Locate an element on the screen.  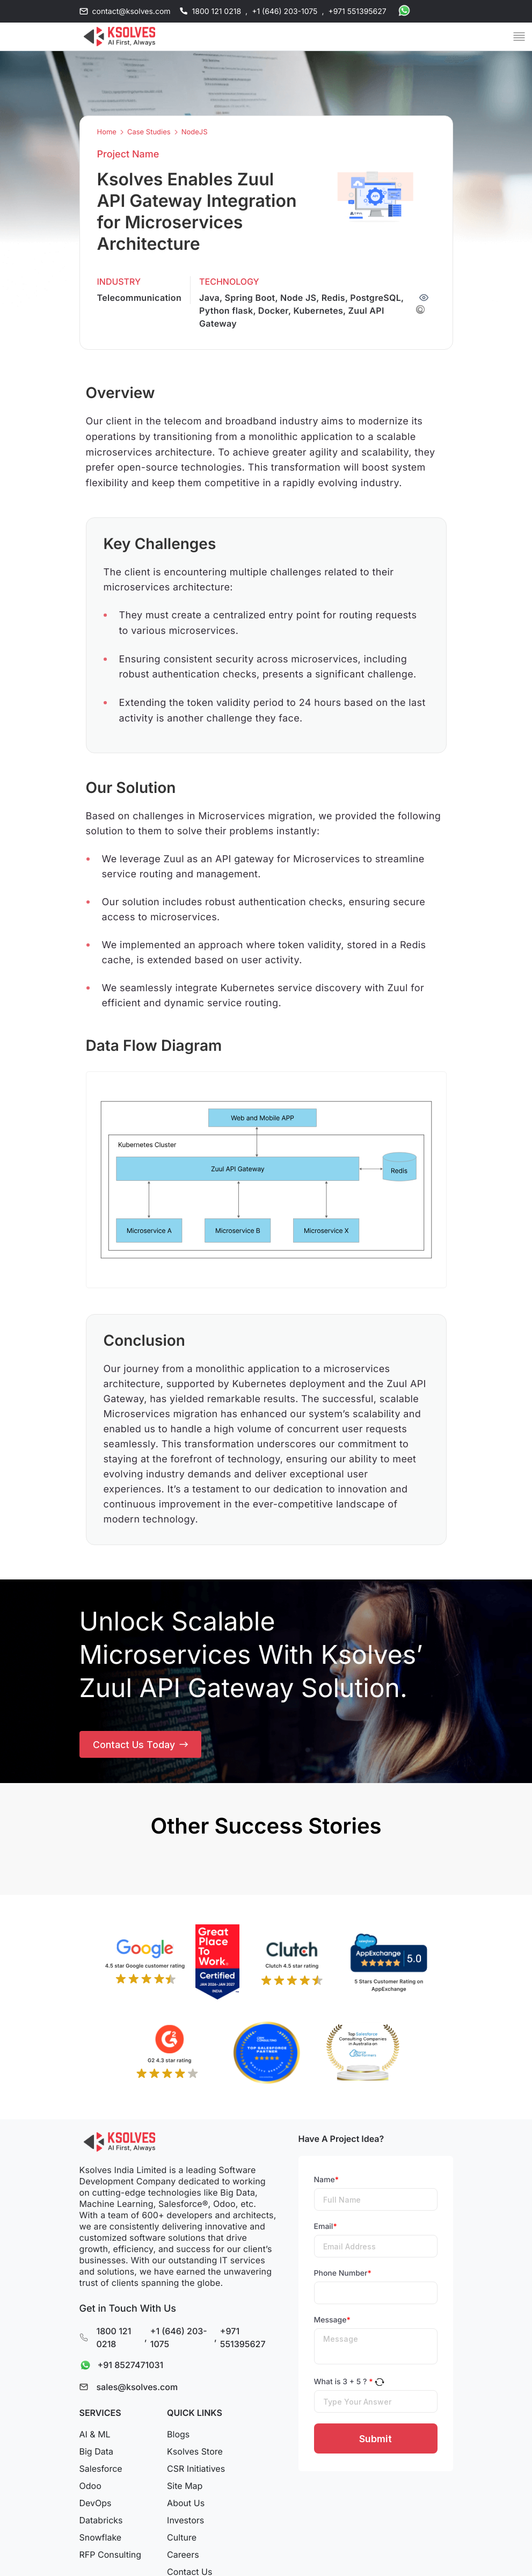
Home is located at coordinates (106, 132).